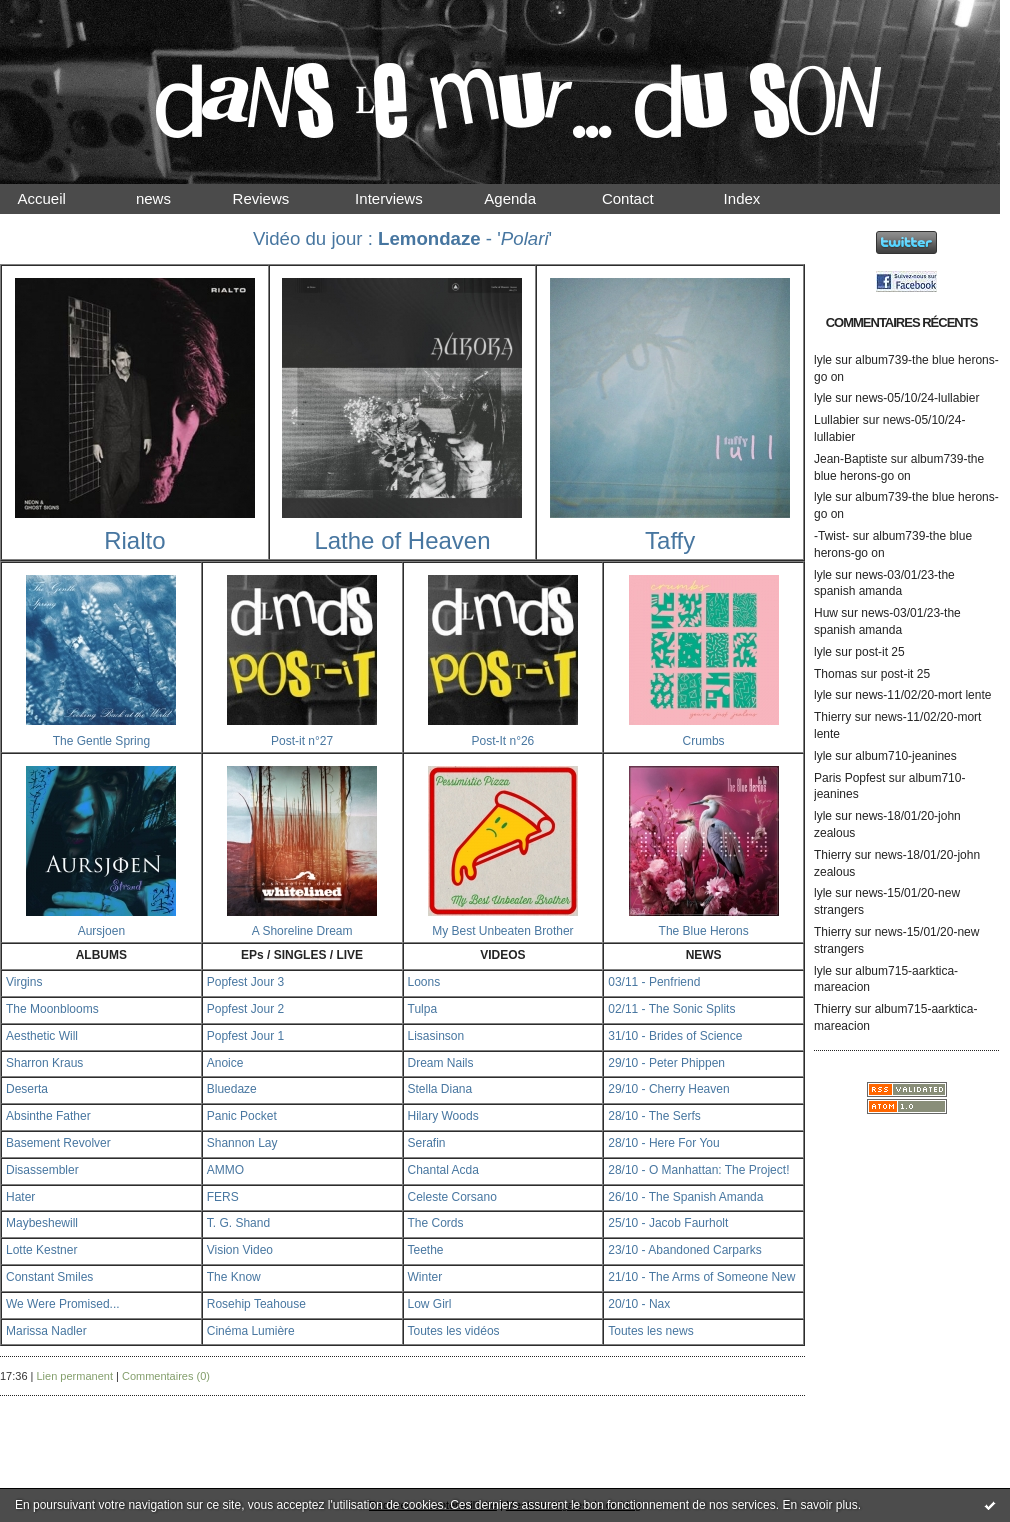 The height and width of the screenshot is (1522, 1010). I want to click on lyle, so click(823, 360).